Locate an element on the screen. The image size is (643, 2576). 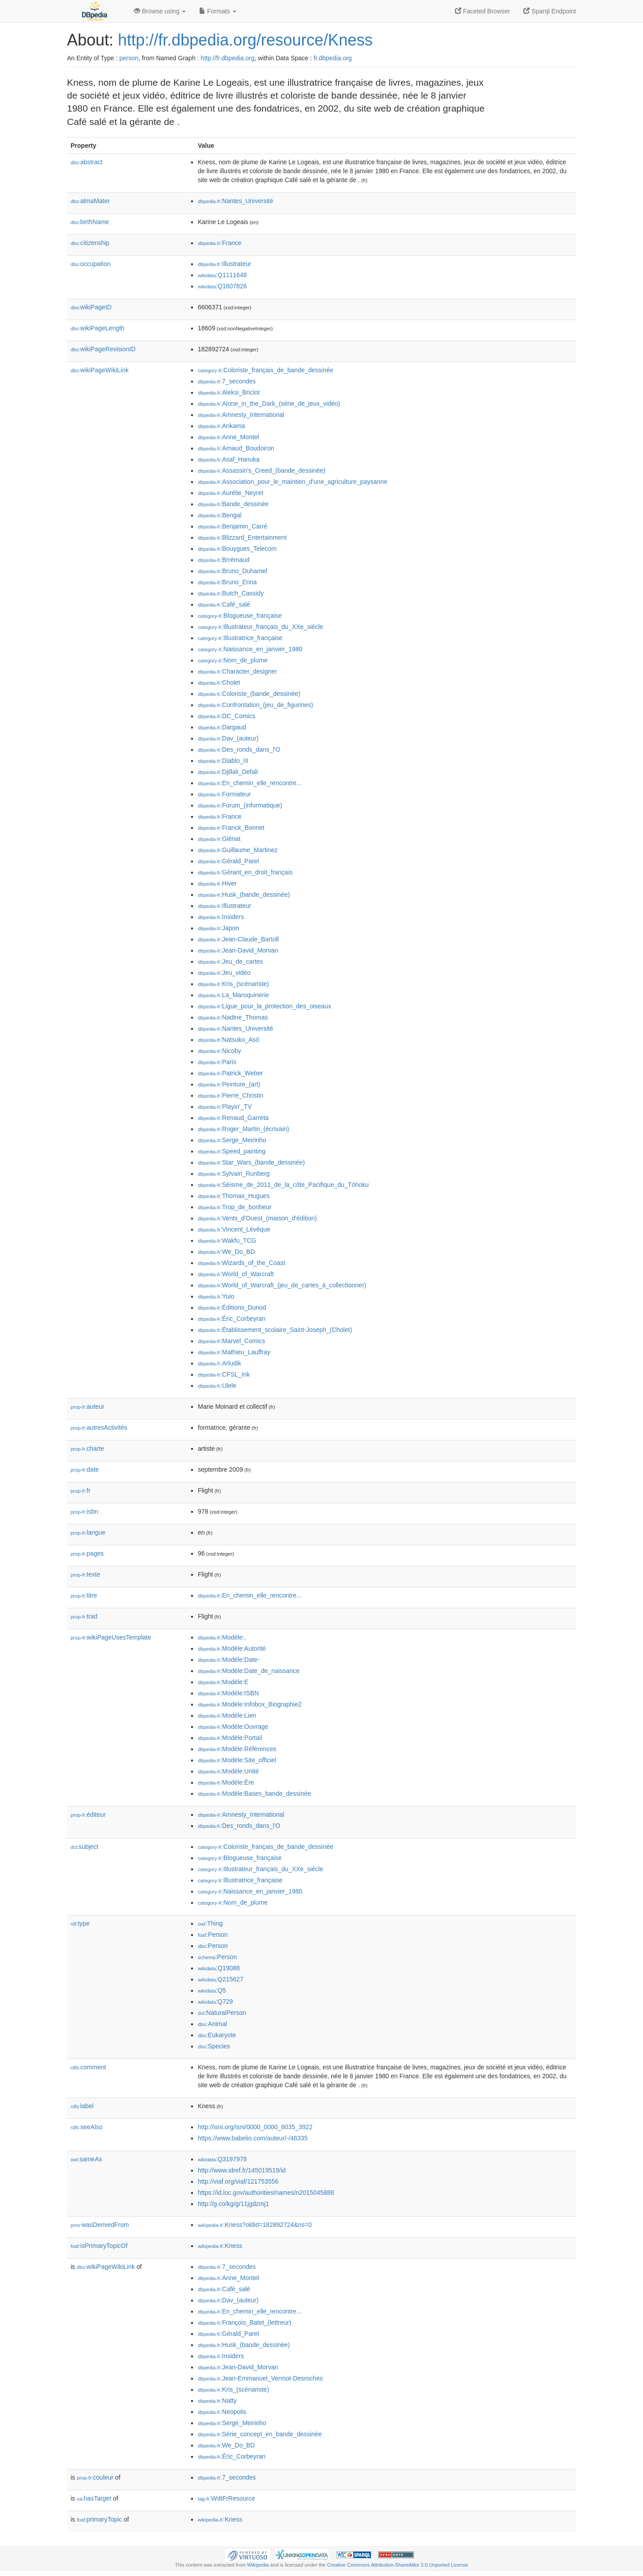
:Modèle:Références is located at coordinates (237, 1748).